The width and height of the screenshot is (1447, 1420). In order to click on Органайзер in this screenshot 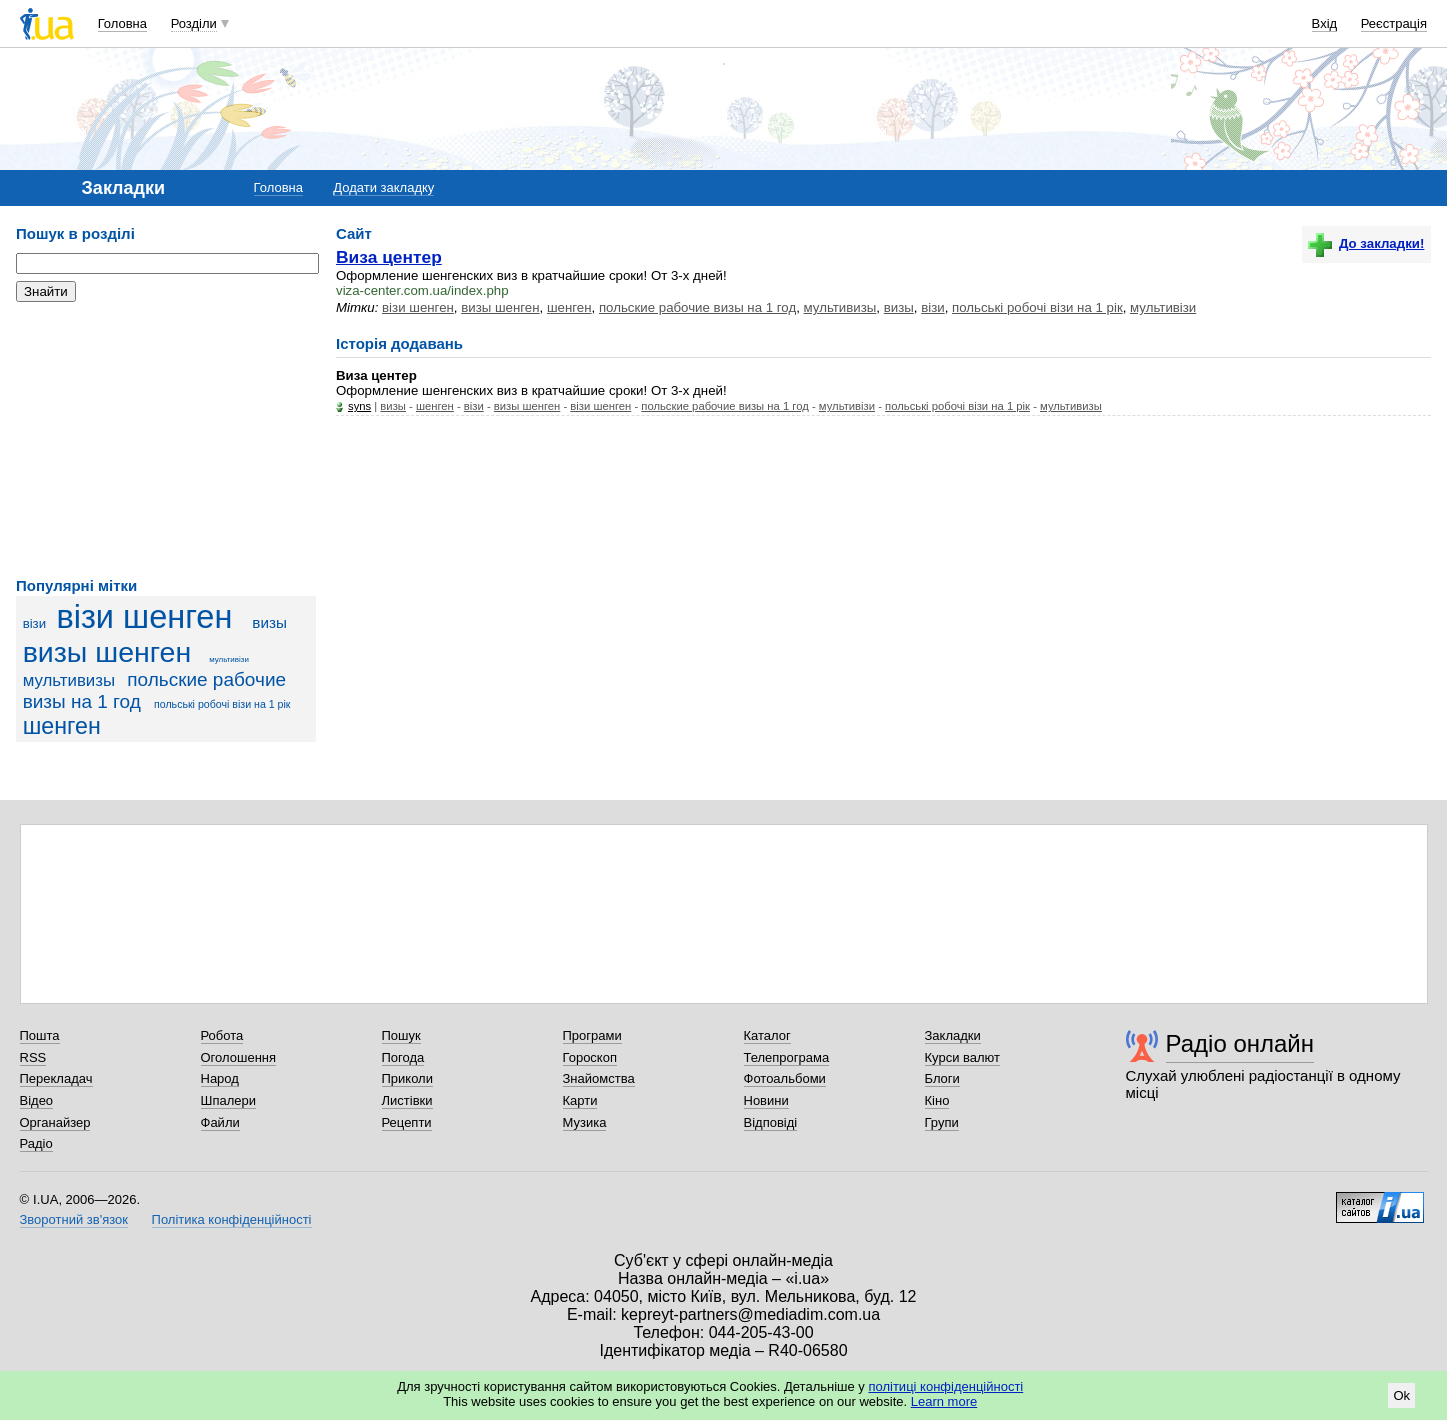, I will do `click(55, 1122)`.